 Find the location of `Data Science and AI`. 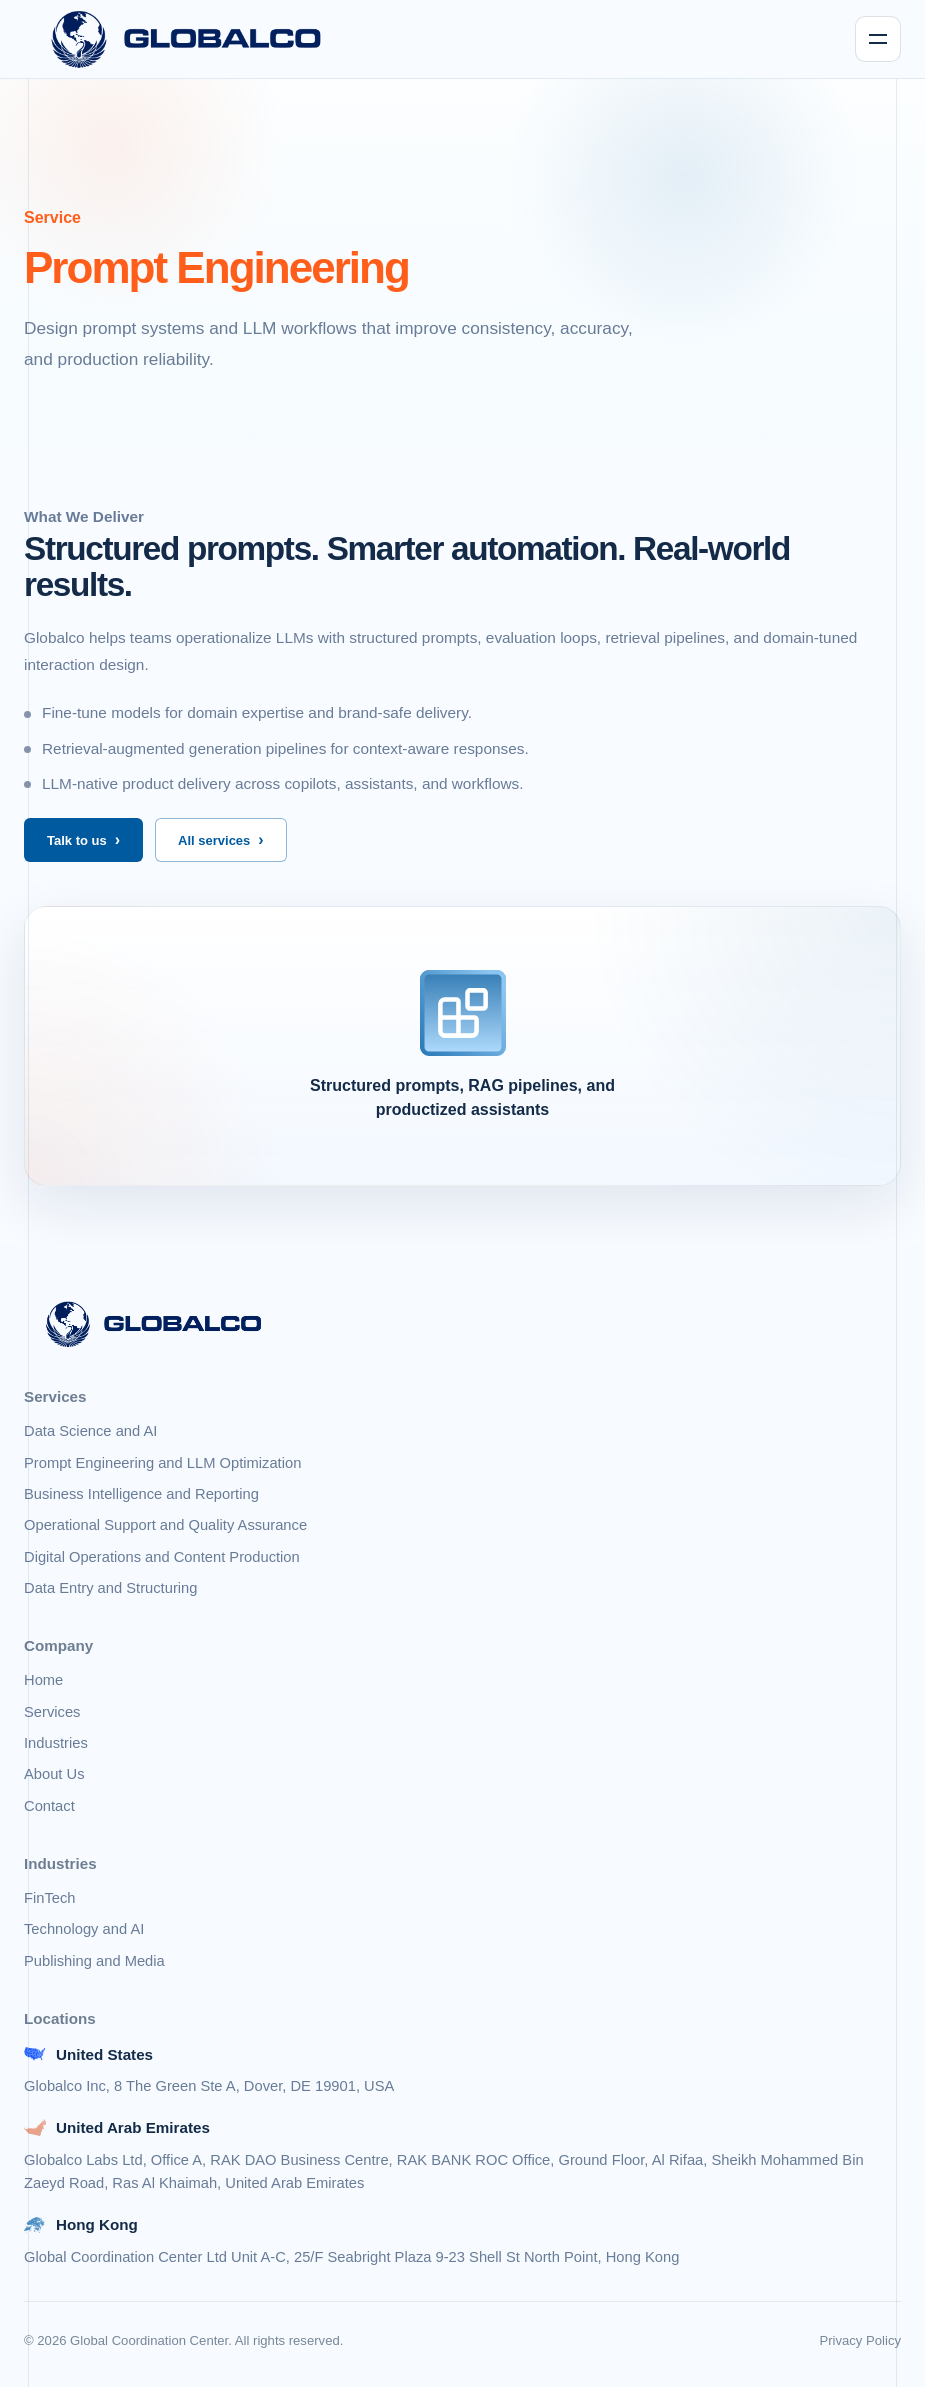

Data Science and AI is located at coordinates (90, 1431).